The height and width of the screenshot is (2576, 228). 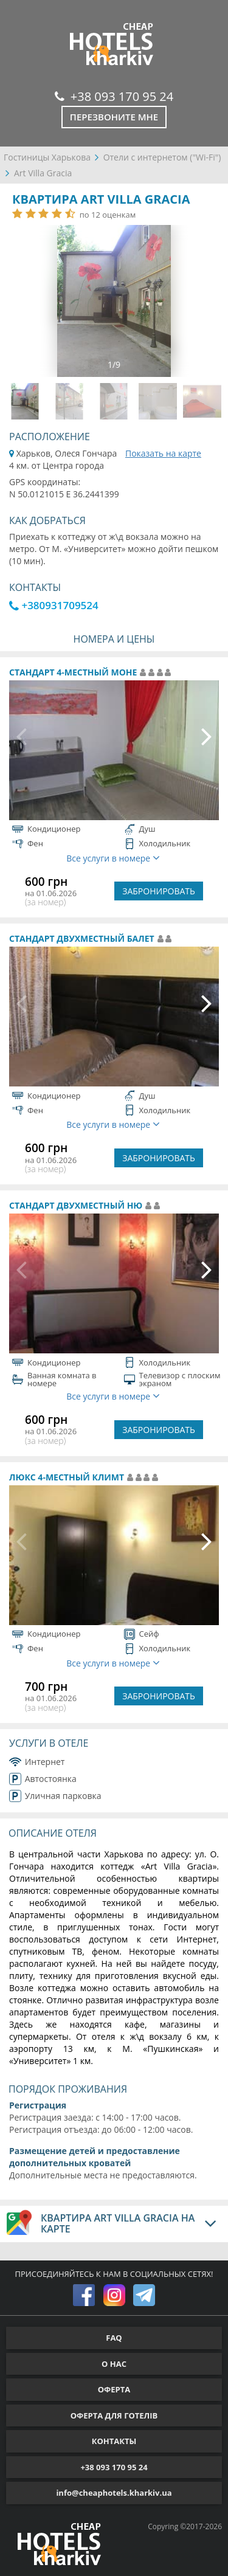 What do you see at coordinates (53, 605) in the screenshot?
I see `+380931709524` at bounding box center [53, 605].